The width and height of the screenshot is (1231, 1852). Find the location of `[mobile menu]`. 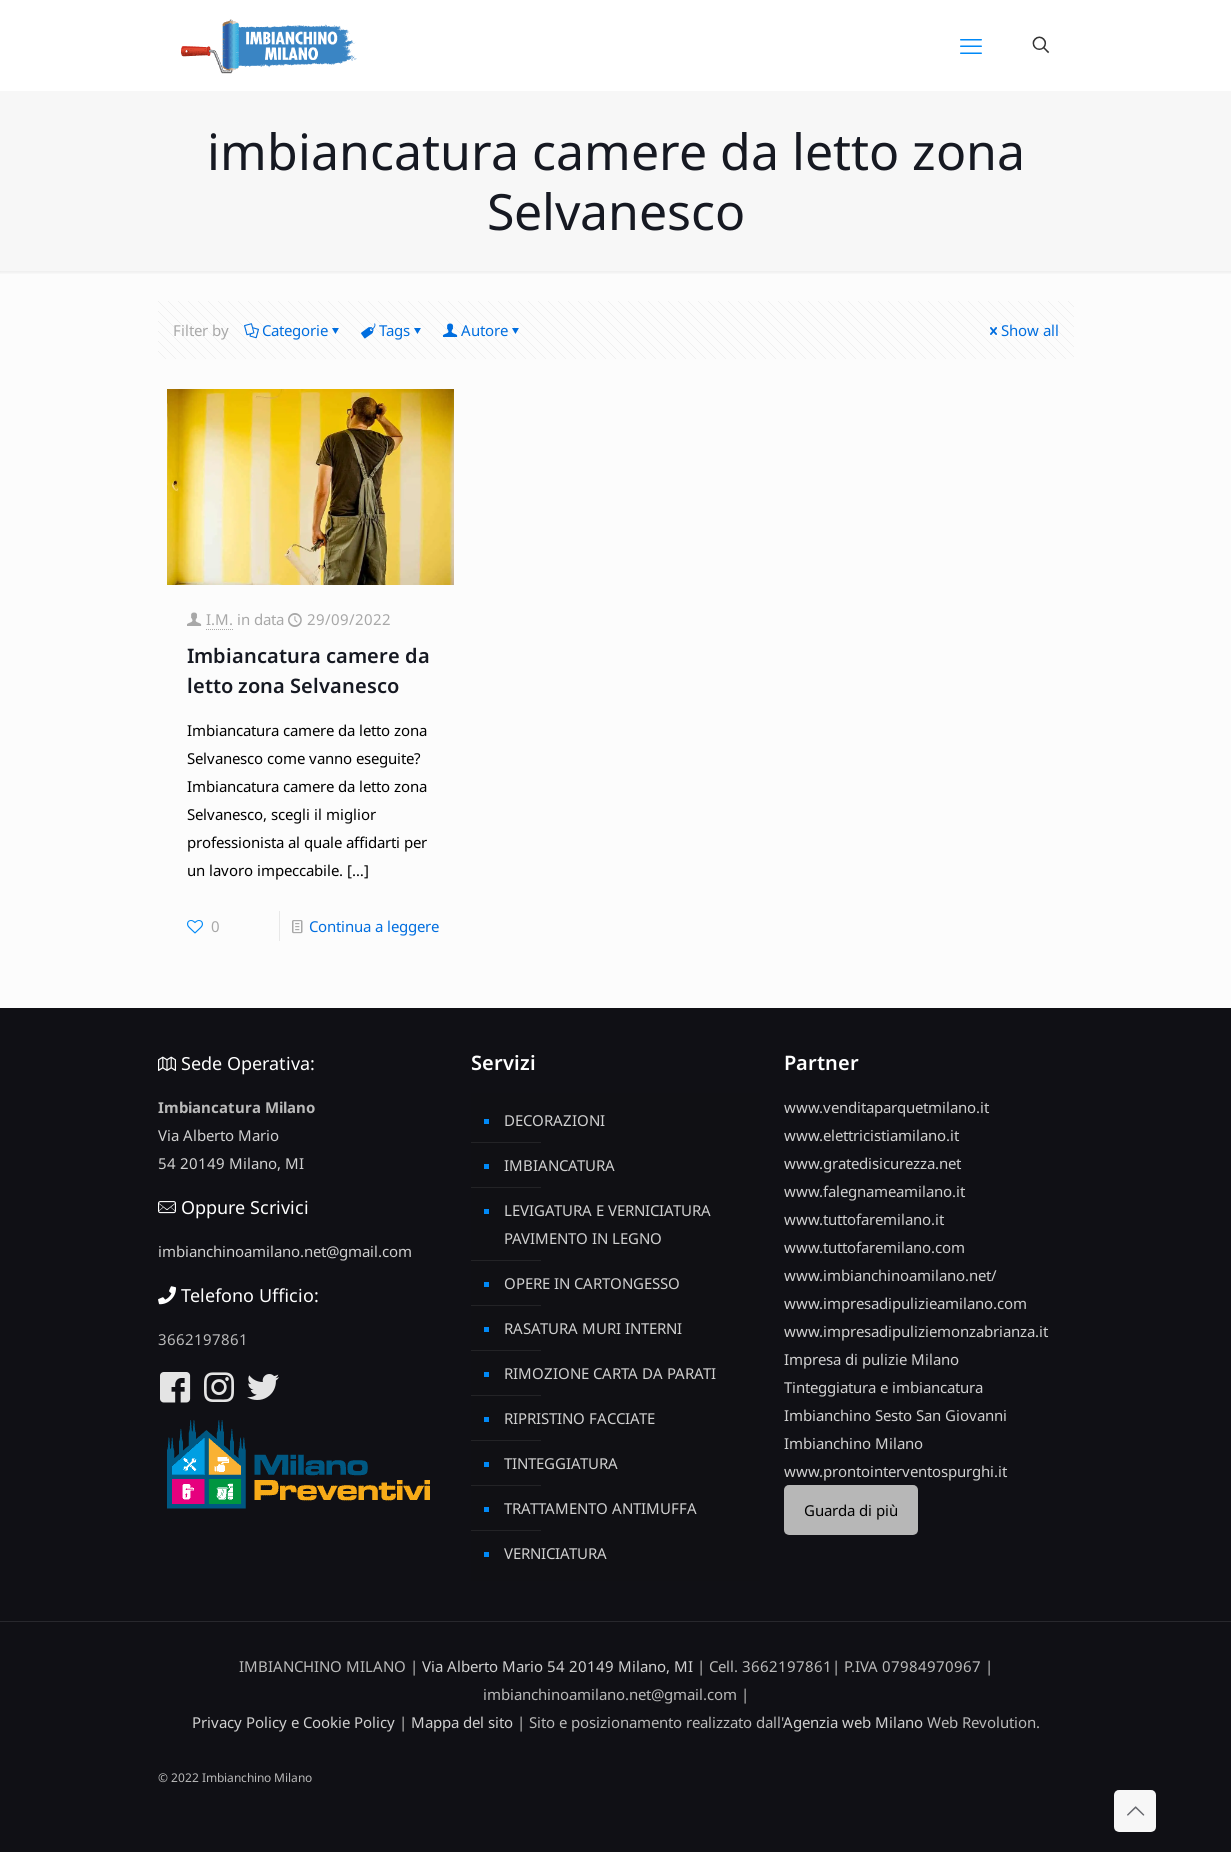

[mobile menu] is located at coordinates (971, 45).